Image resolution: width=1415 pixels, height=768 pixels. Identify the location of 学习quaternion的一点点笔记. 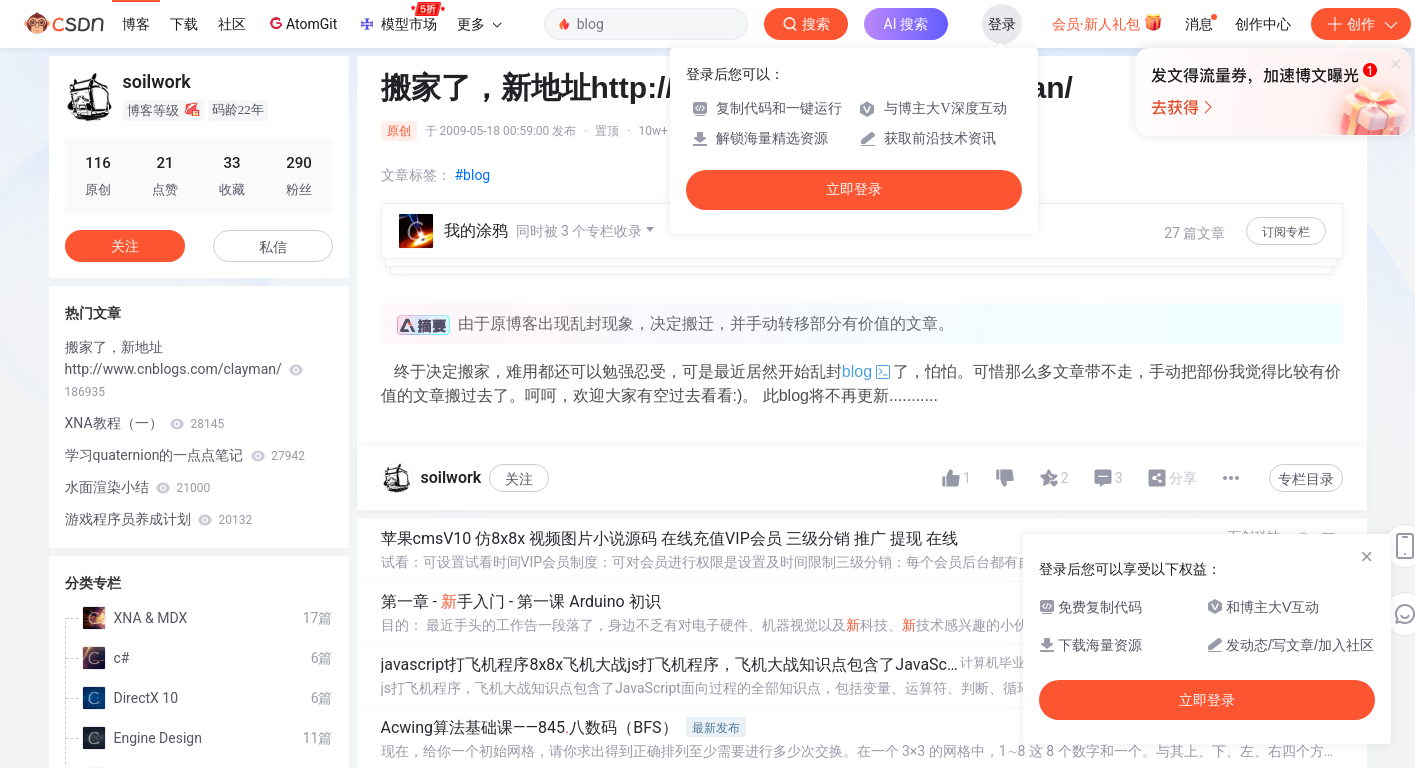
(185, 455).